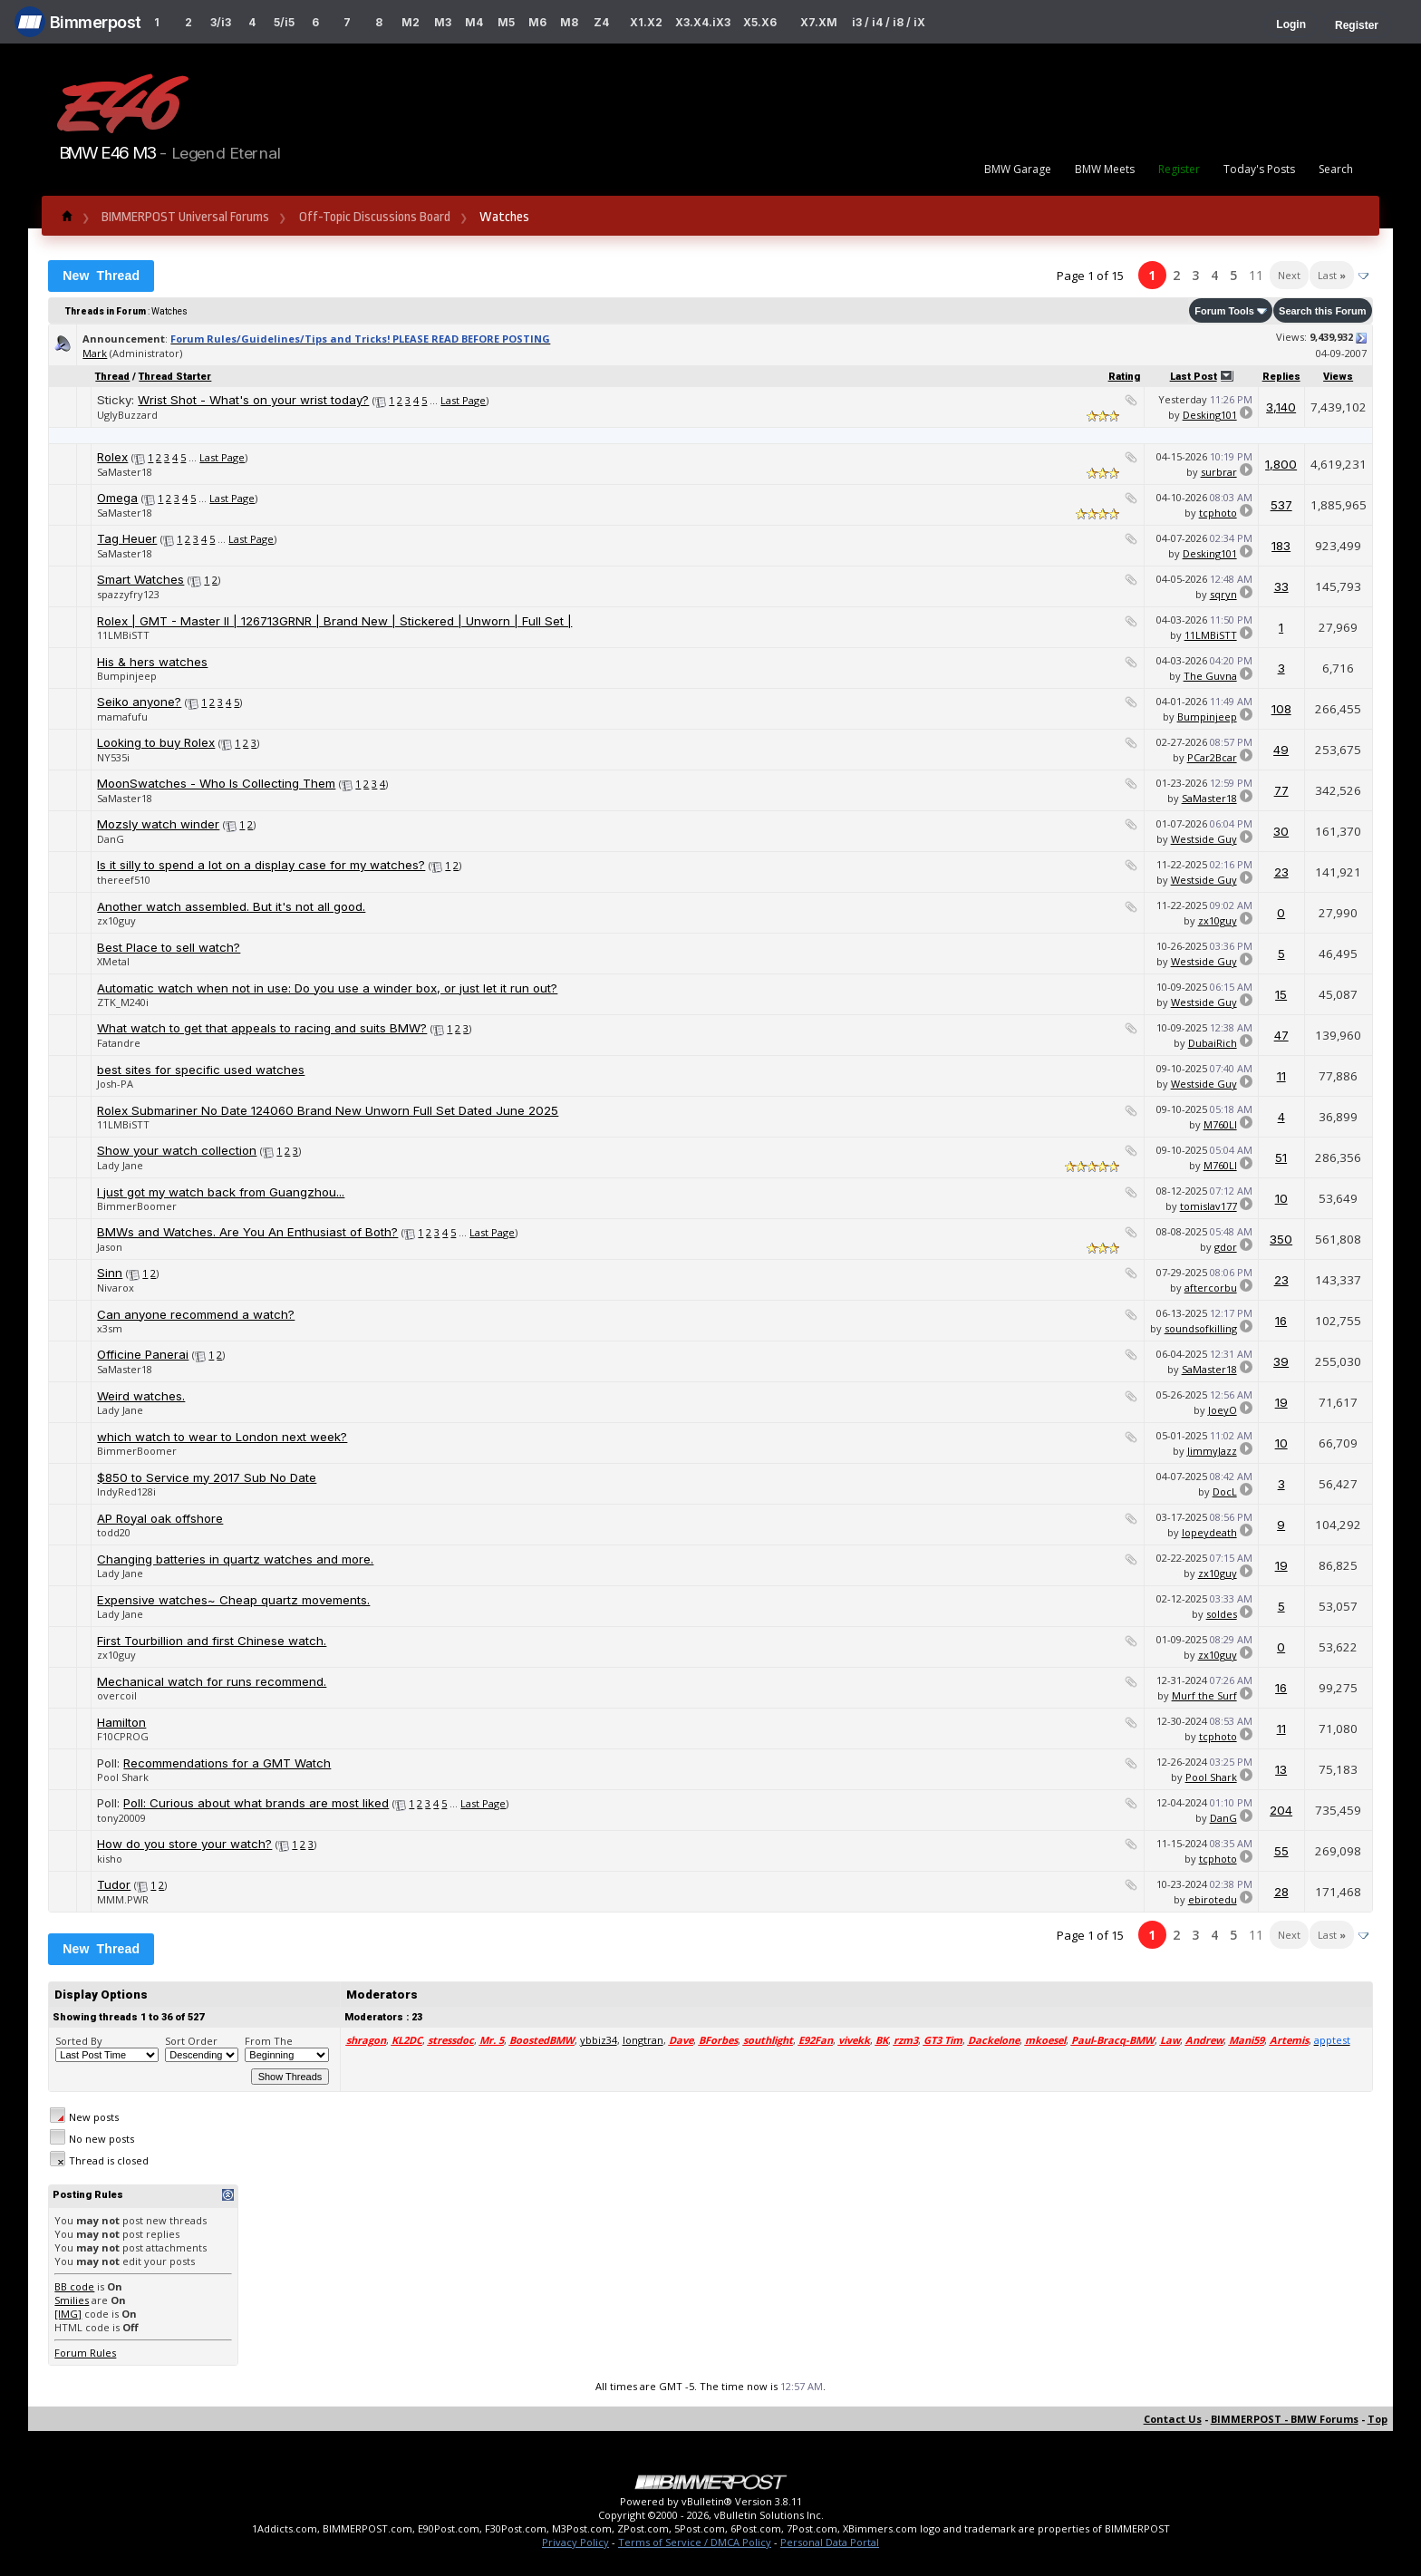 Image resolution: width=1421 pixels, height=2576 pixels. Describe the element at coordinates (703, 22) in the screenshot. I see `X3.X4.iX3` at that location.